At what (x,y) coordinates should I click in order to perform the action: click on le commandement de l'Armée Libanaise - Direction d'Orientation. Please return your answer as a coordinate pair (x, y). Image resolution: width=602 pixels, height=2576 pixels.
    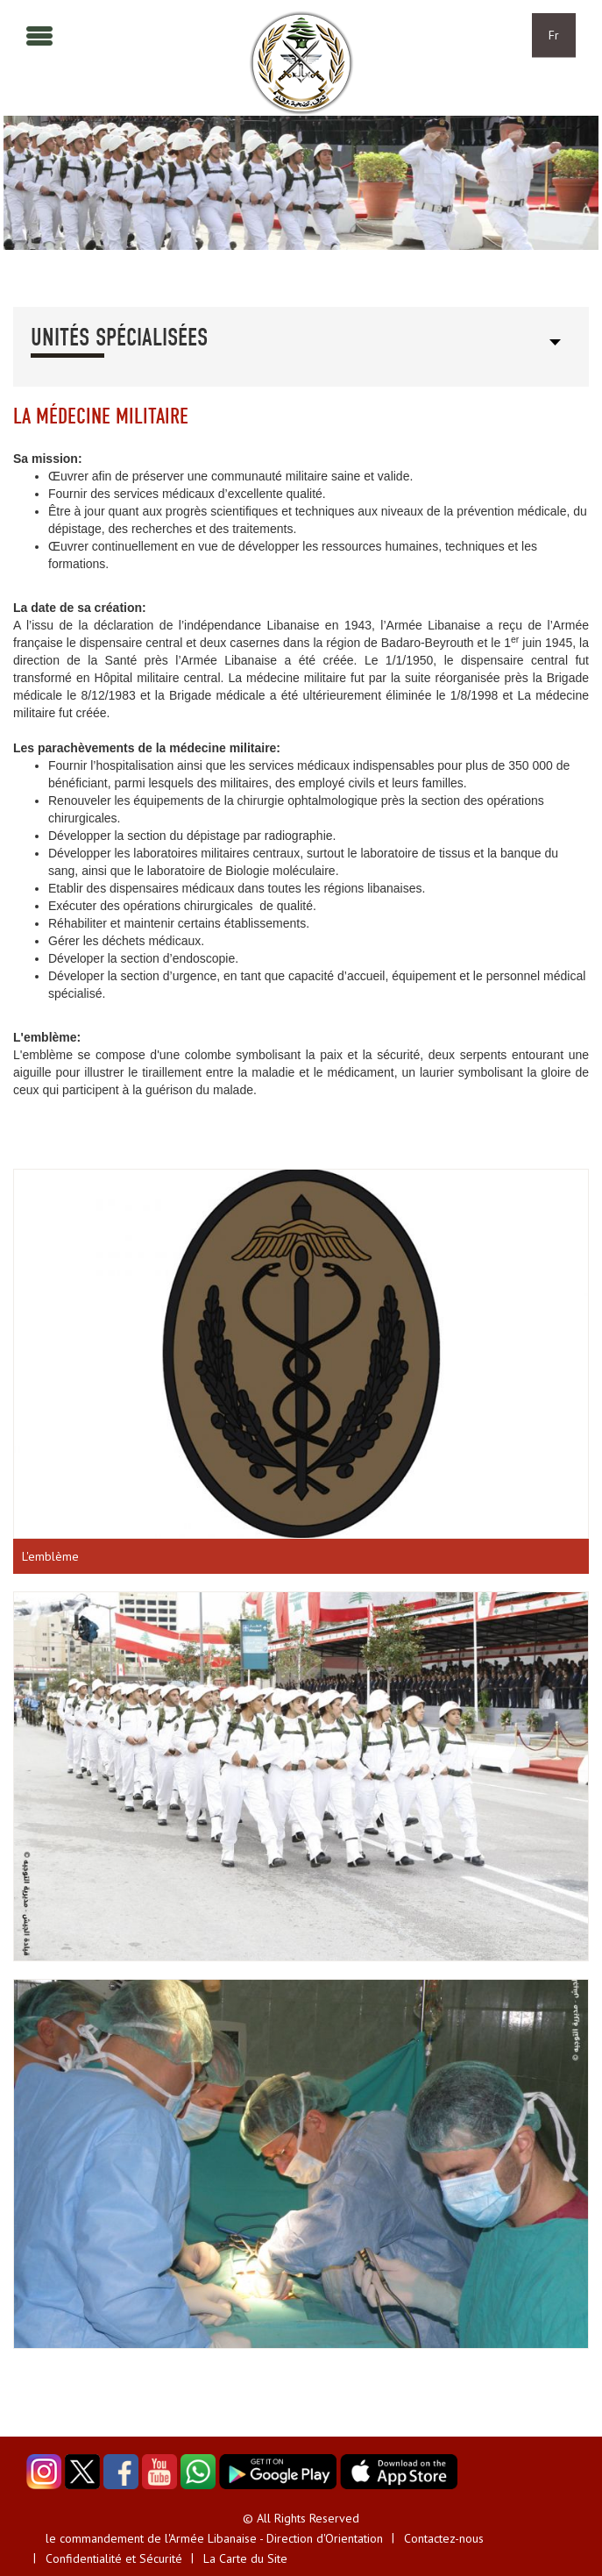
    Looking at the image, I should click on (214, 2538).